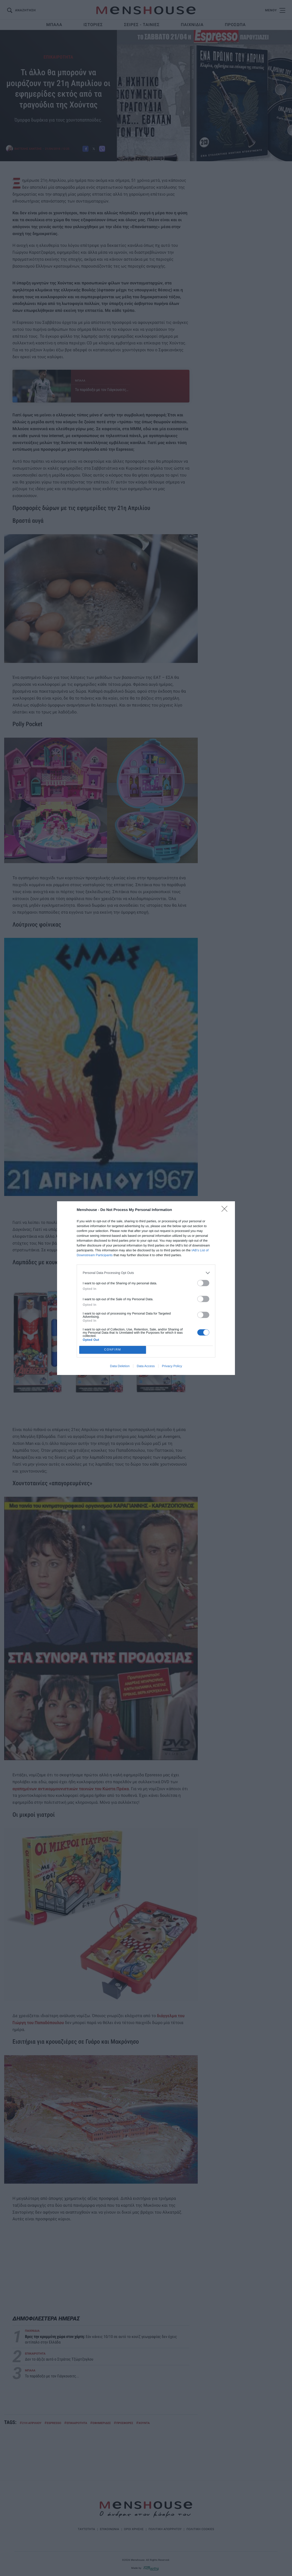 The width and height of the screenshot is (292, 2576). I want to click on [Close], so click(226, 1210).